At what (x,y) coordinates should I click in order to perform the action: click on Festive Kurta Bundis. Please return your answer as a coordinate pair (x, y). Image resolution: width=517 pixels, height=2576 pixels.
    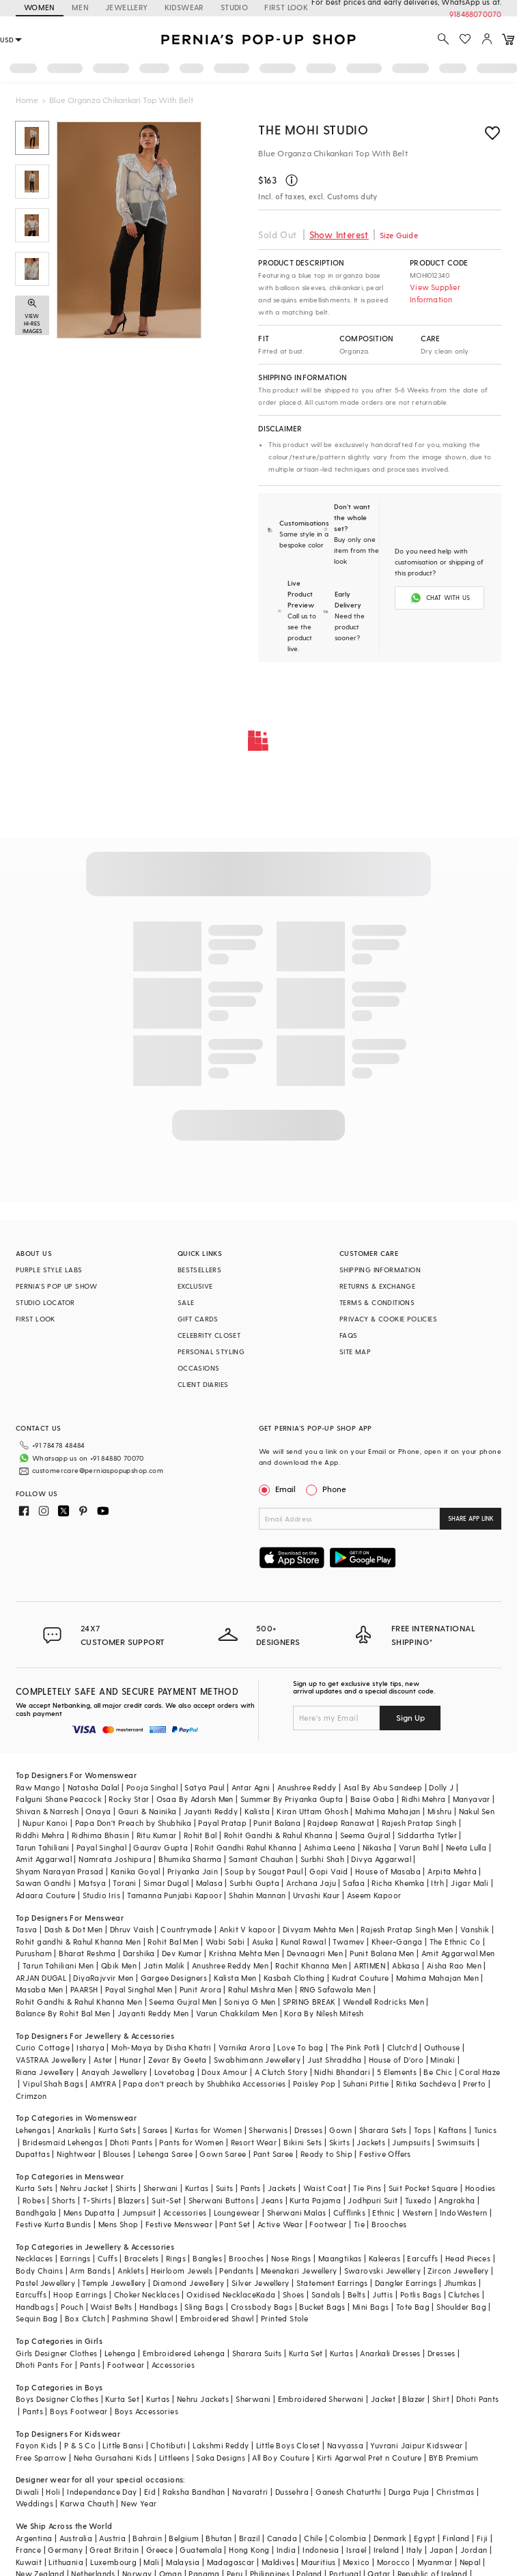
    Looking at the image, I should click on (54, 2224).